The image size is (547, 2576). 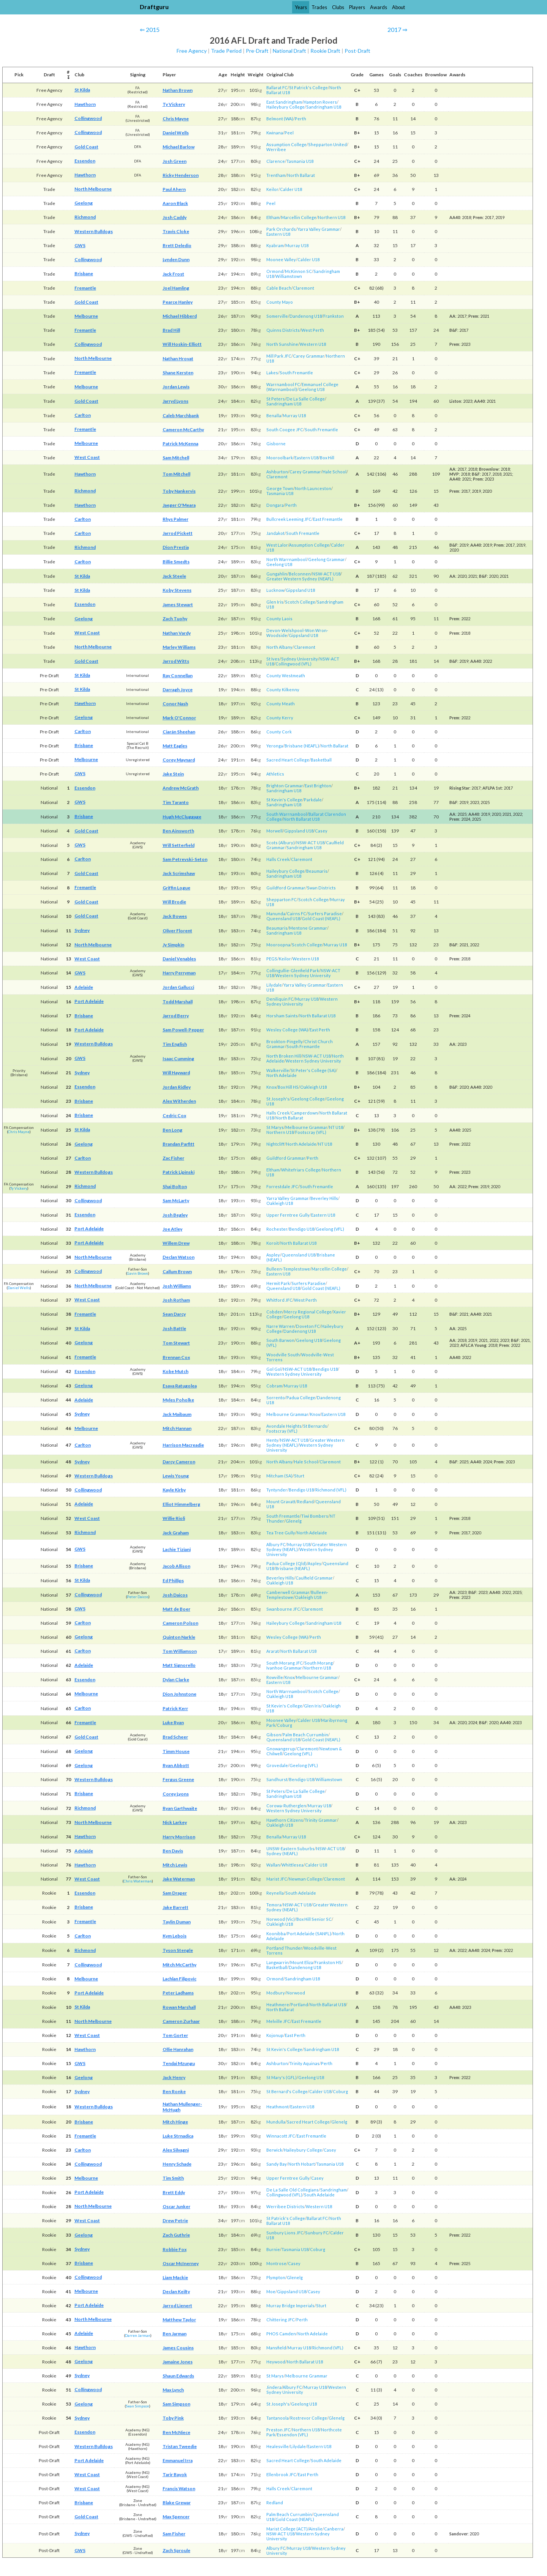 I want to click on Harry Perryman, so click(x=179, y=973).